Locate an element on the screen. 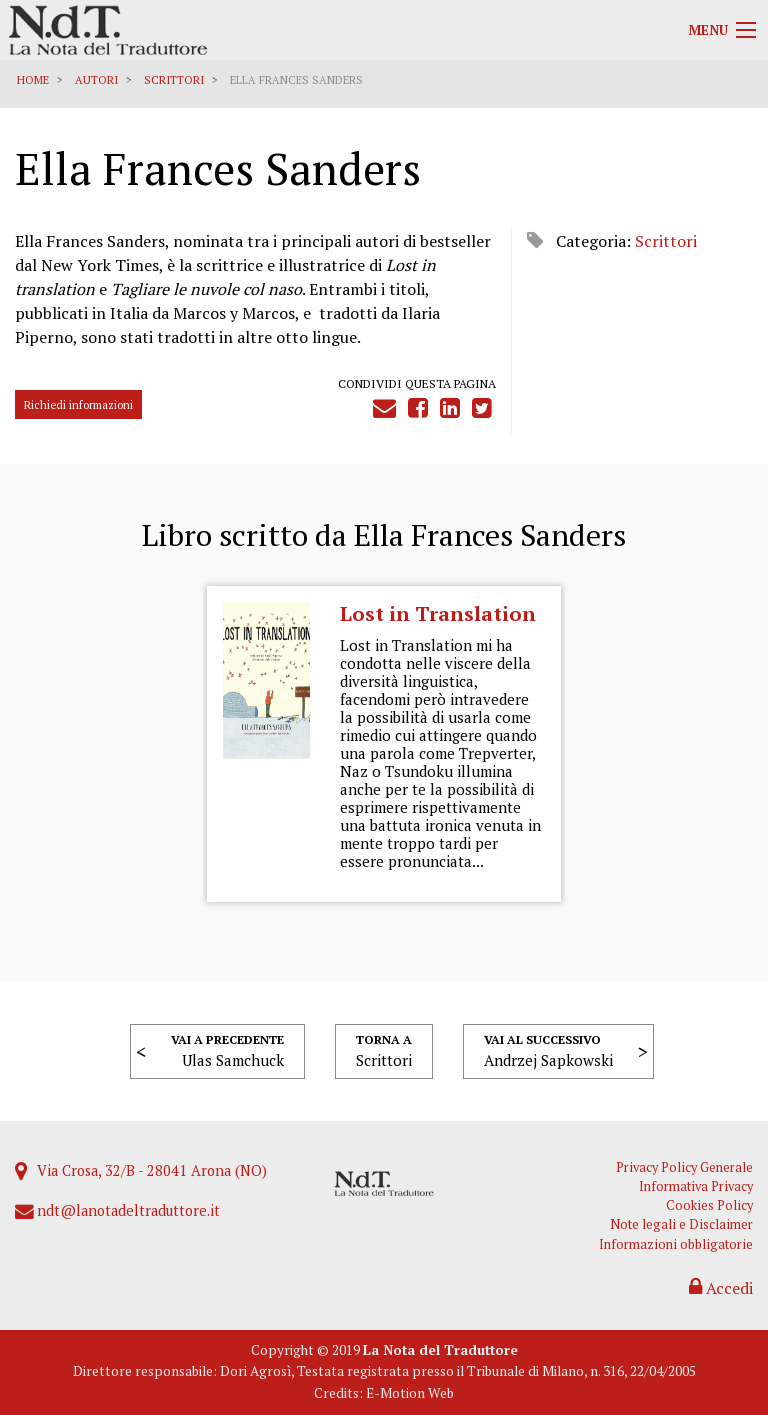  Home is located at coordinates (33, 80).